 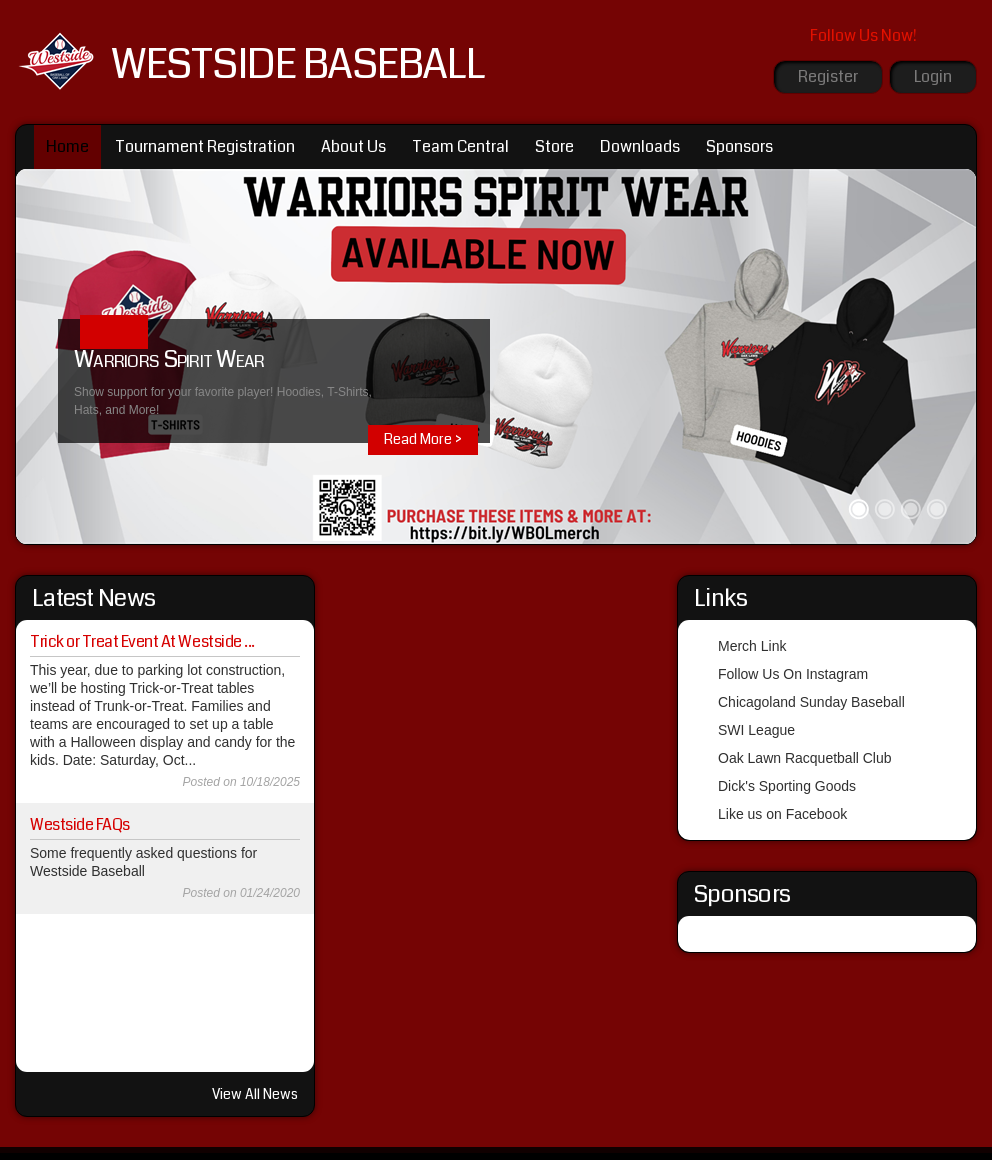 What do you see at coordinates (756, 730) in the screenshot?
I see `SWI League` at bounding box center [756, 730].